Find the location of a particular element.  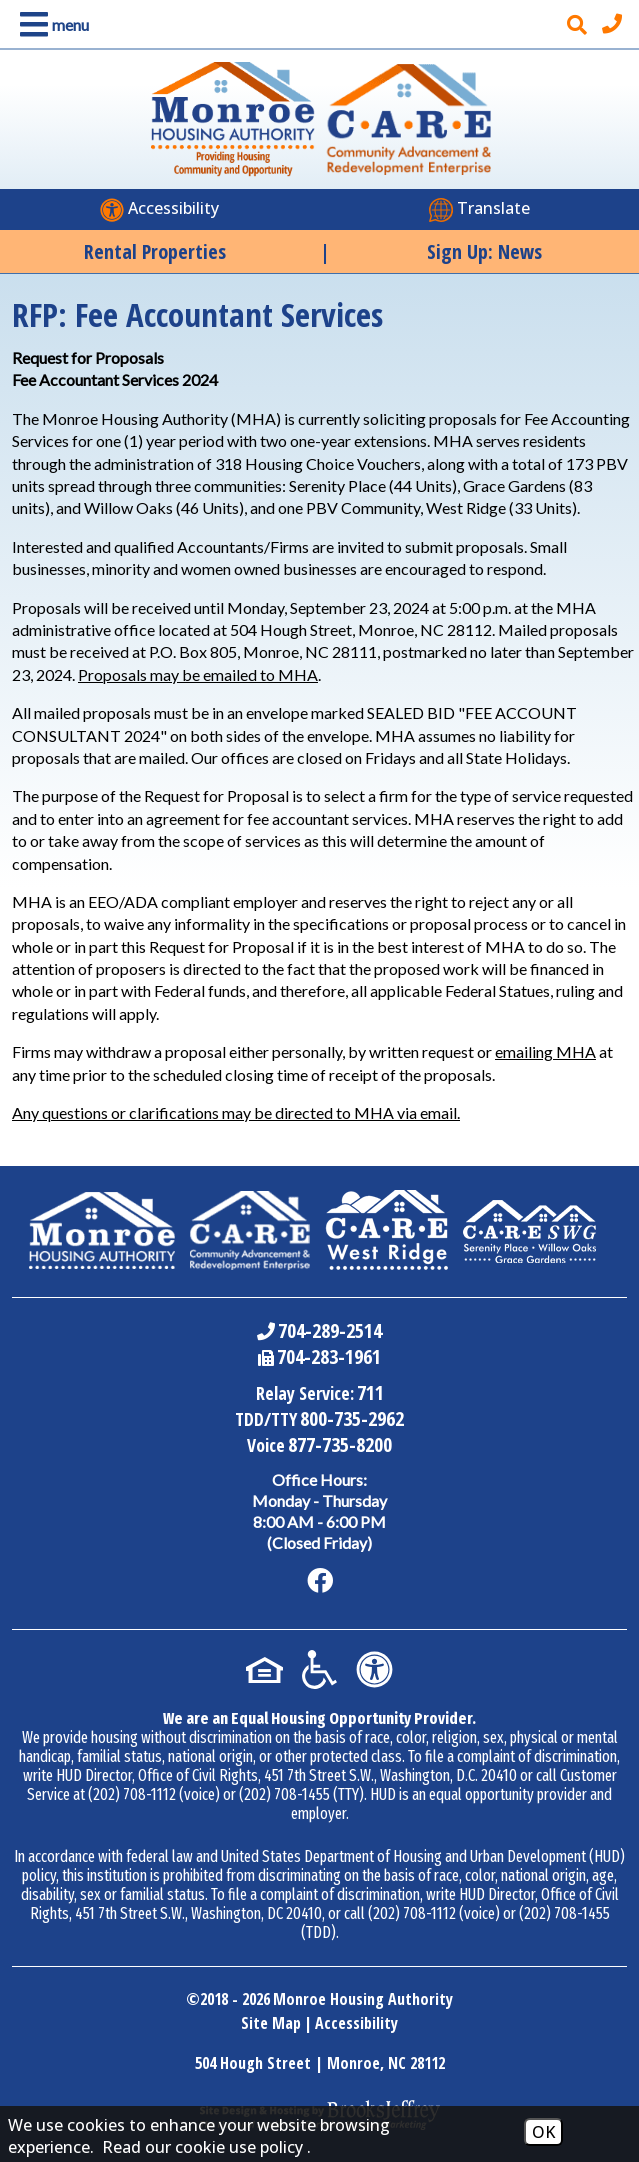

704-289-2514 [Main Office Phone Number - 704-289-2514] is located at coordinates (330, 1330).